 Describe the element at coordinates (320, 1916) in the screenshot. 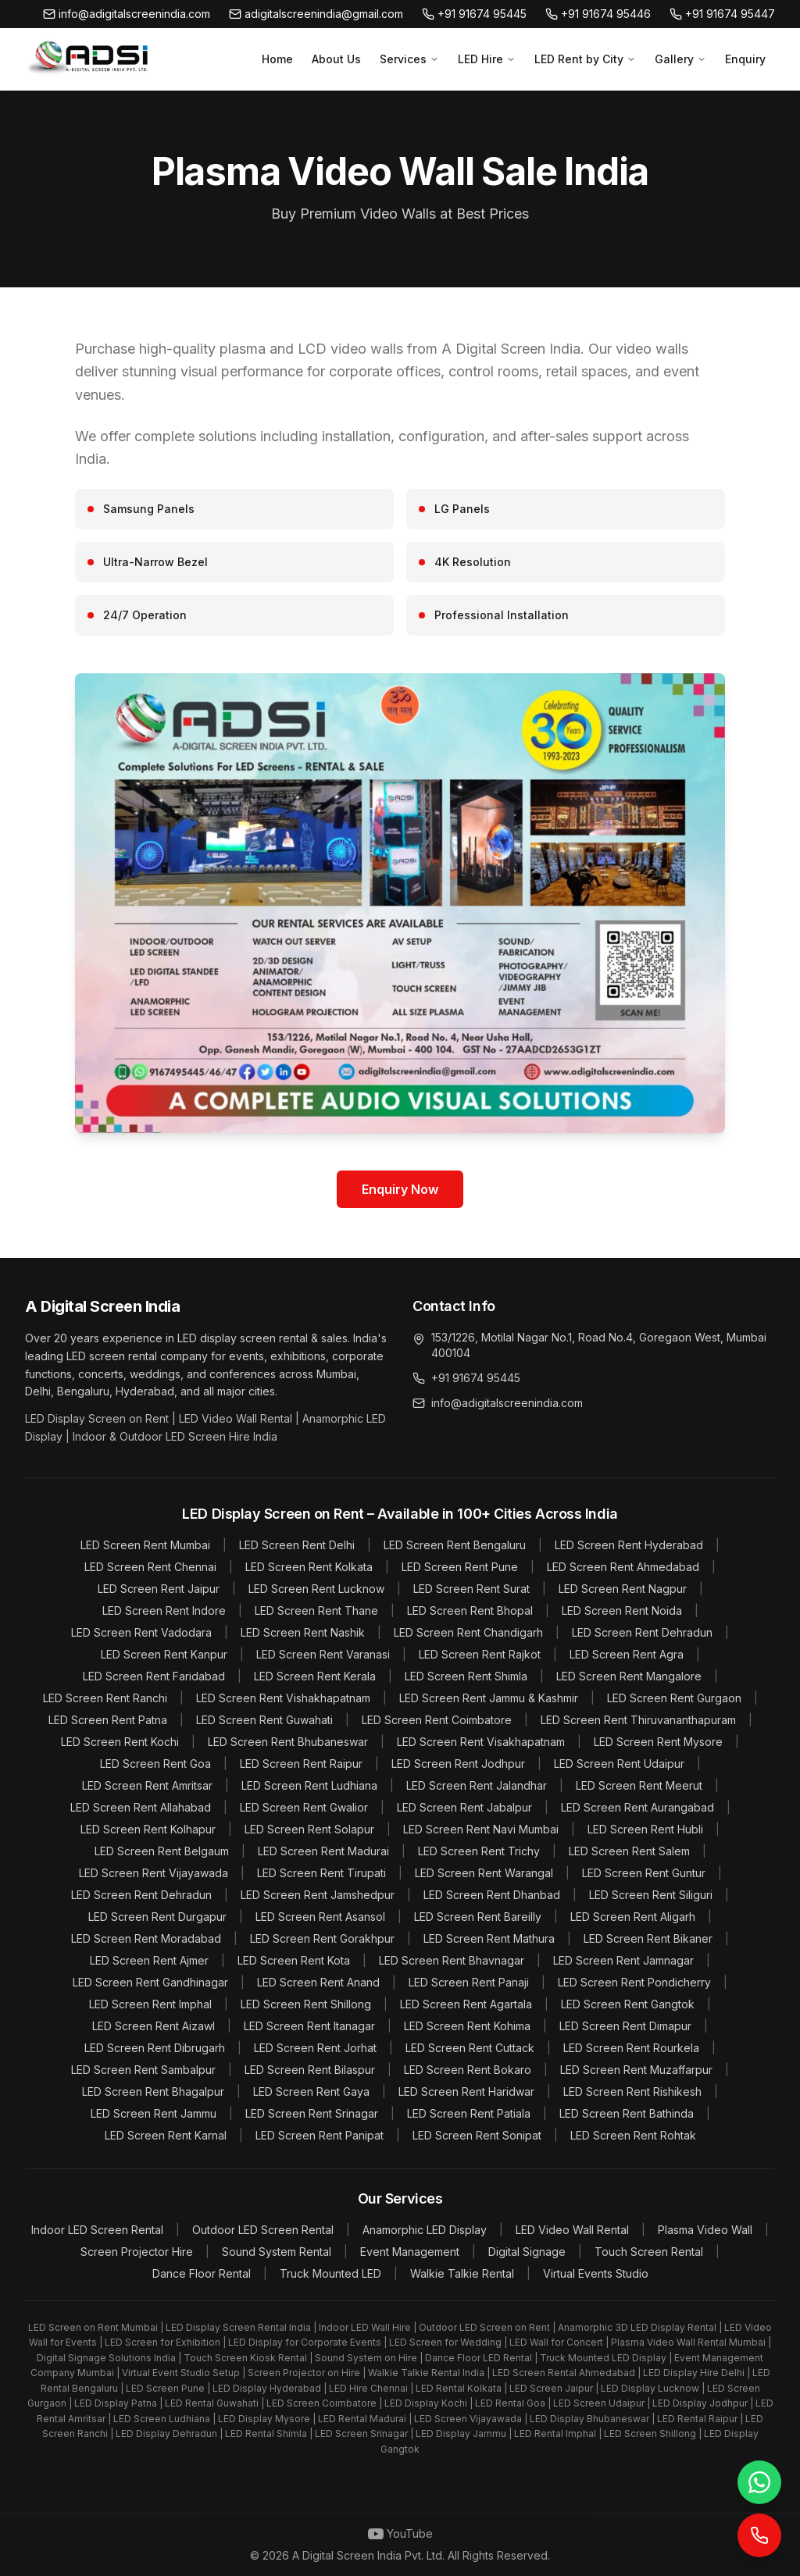

I see `LED Screen Rent Asansol` at that location.